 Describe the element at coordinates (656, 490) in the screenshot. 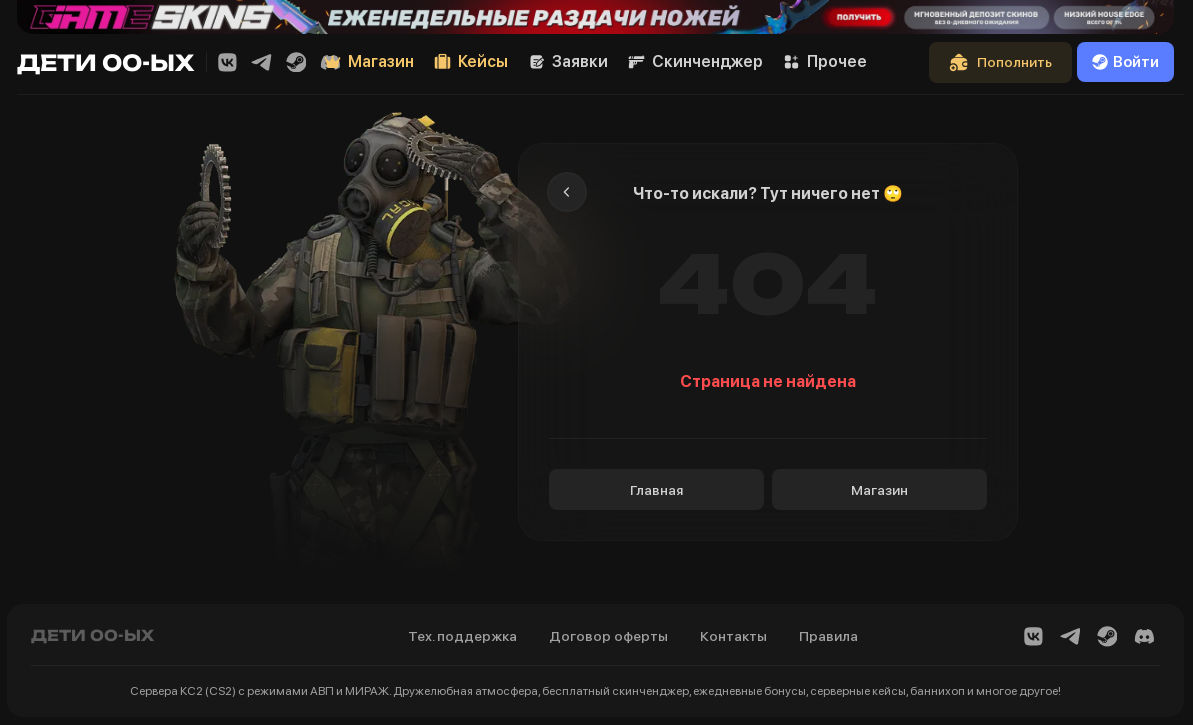

I see `Главная` at that location.